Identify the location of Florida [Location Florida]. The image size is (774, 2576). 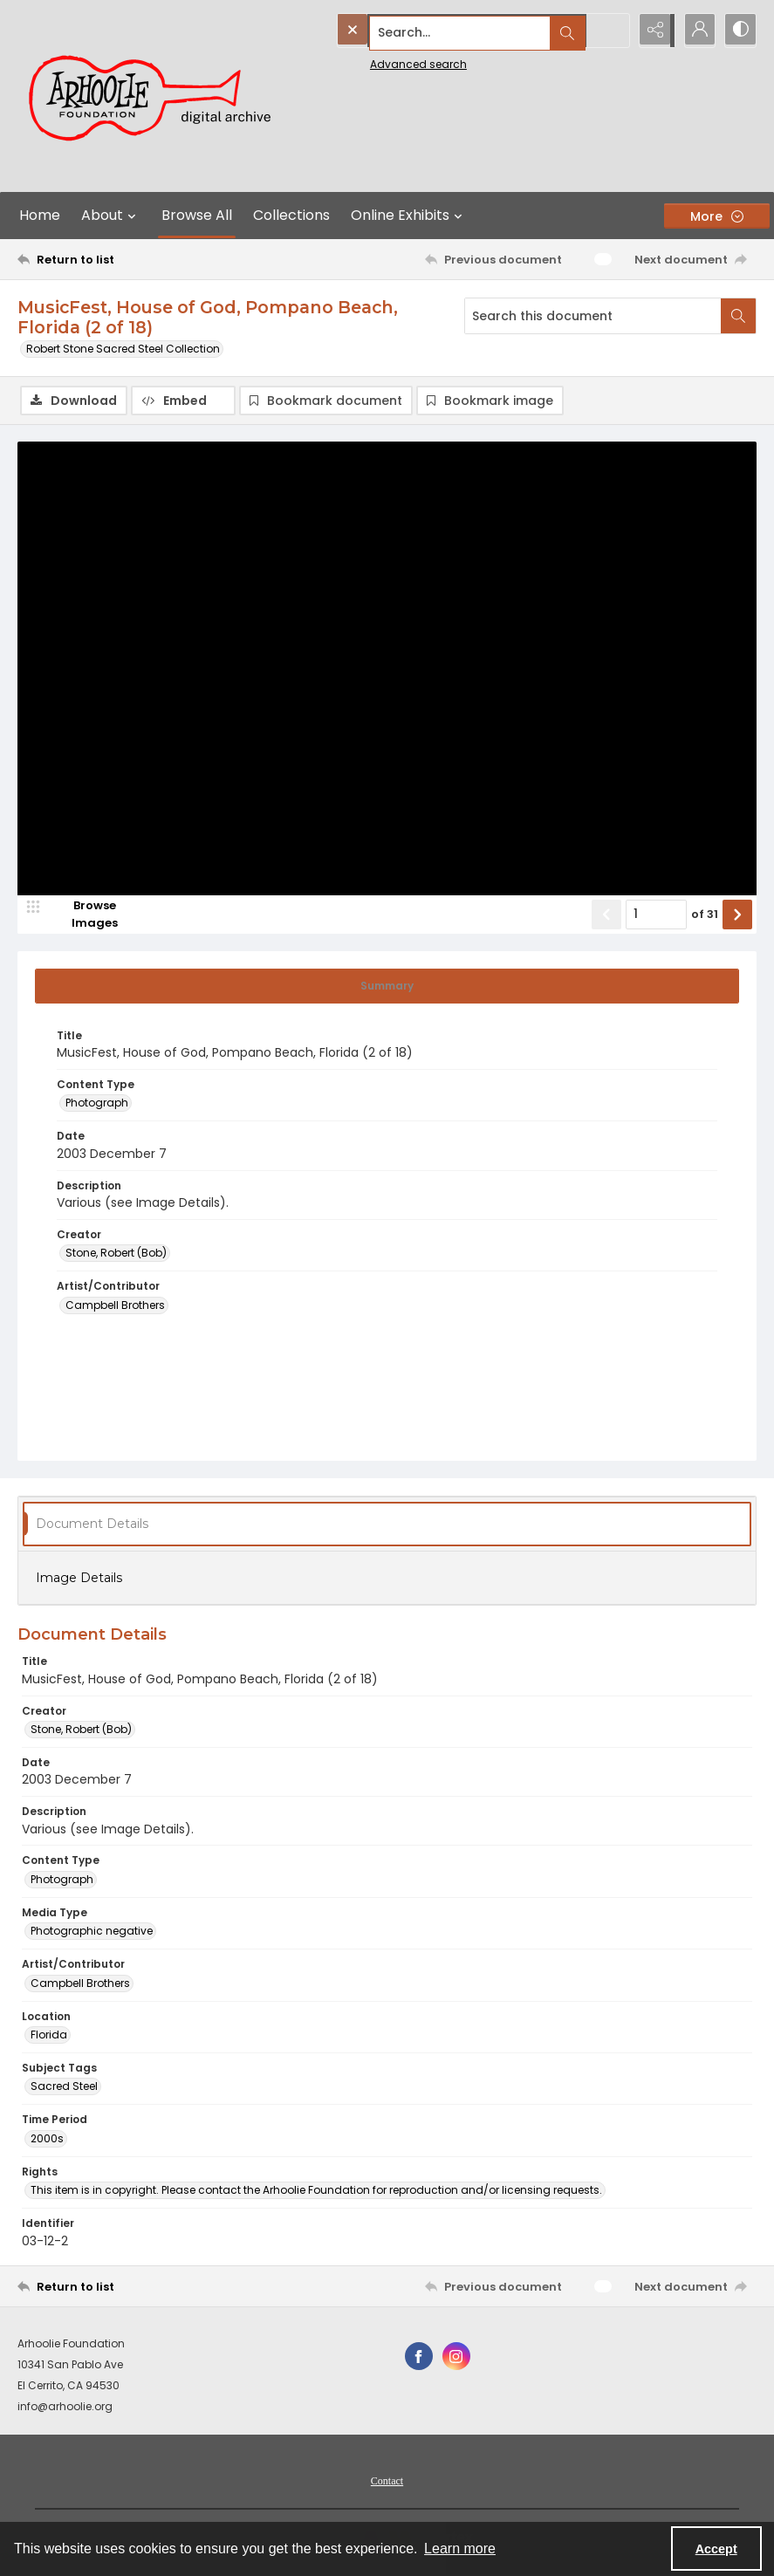
(49, 2035).